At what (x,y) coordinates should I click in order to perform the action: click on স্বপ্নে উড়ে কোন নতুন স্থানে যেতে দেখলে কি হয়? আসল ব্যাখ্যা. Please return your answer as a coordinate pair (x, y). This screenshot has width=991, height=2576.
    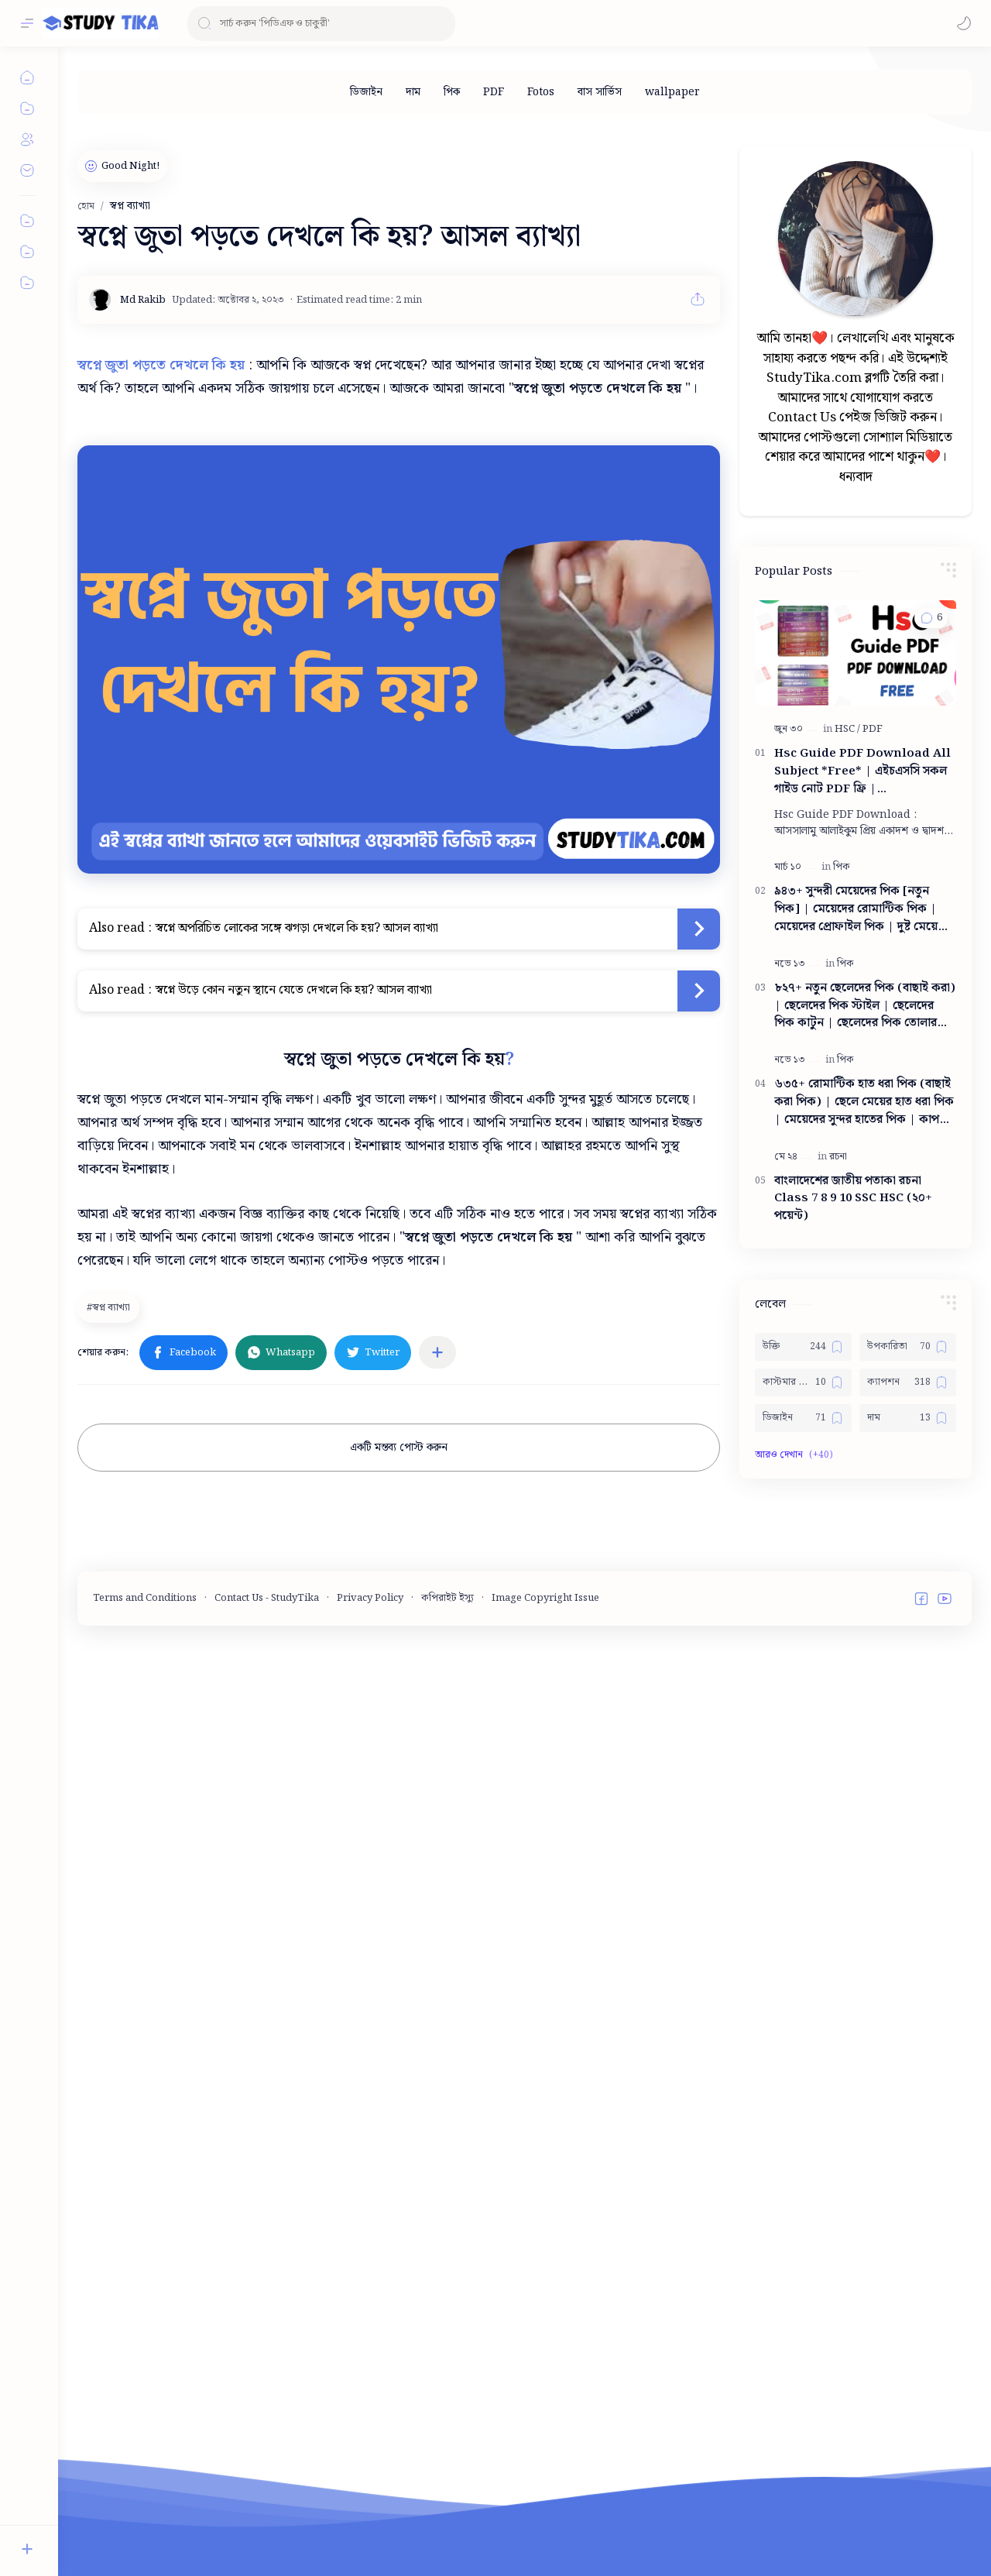
    Looking at the image, I should click on (294, 990).